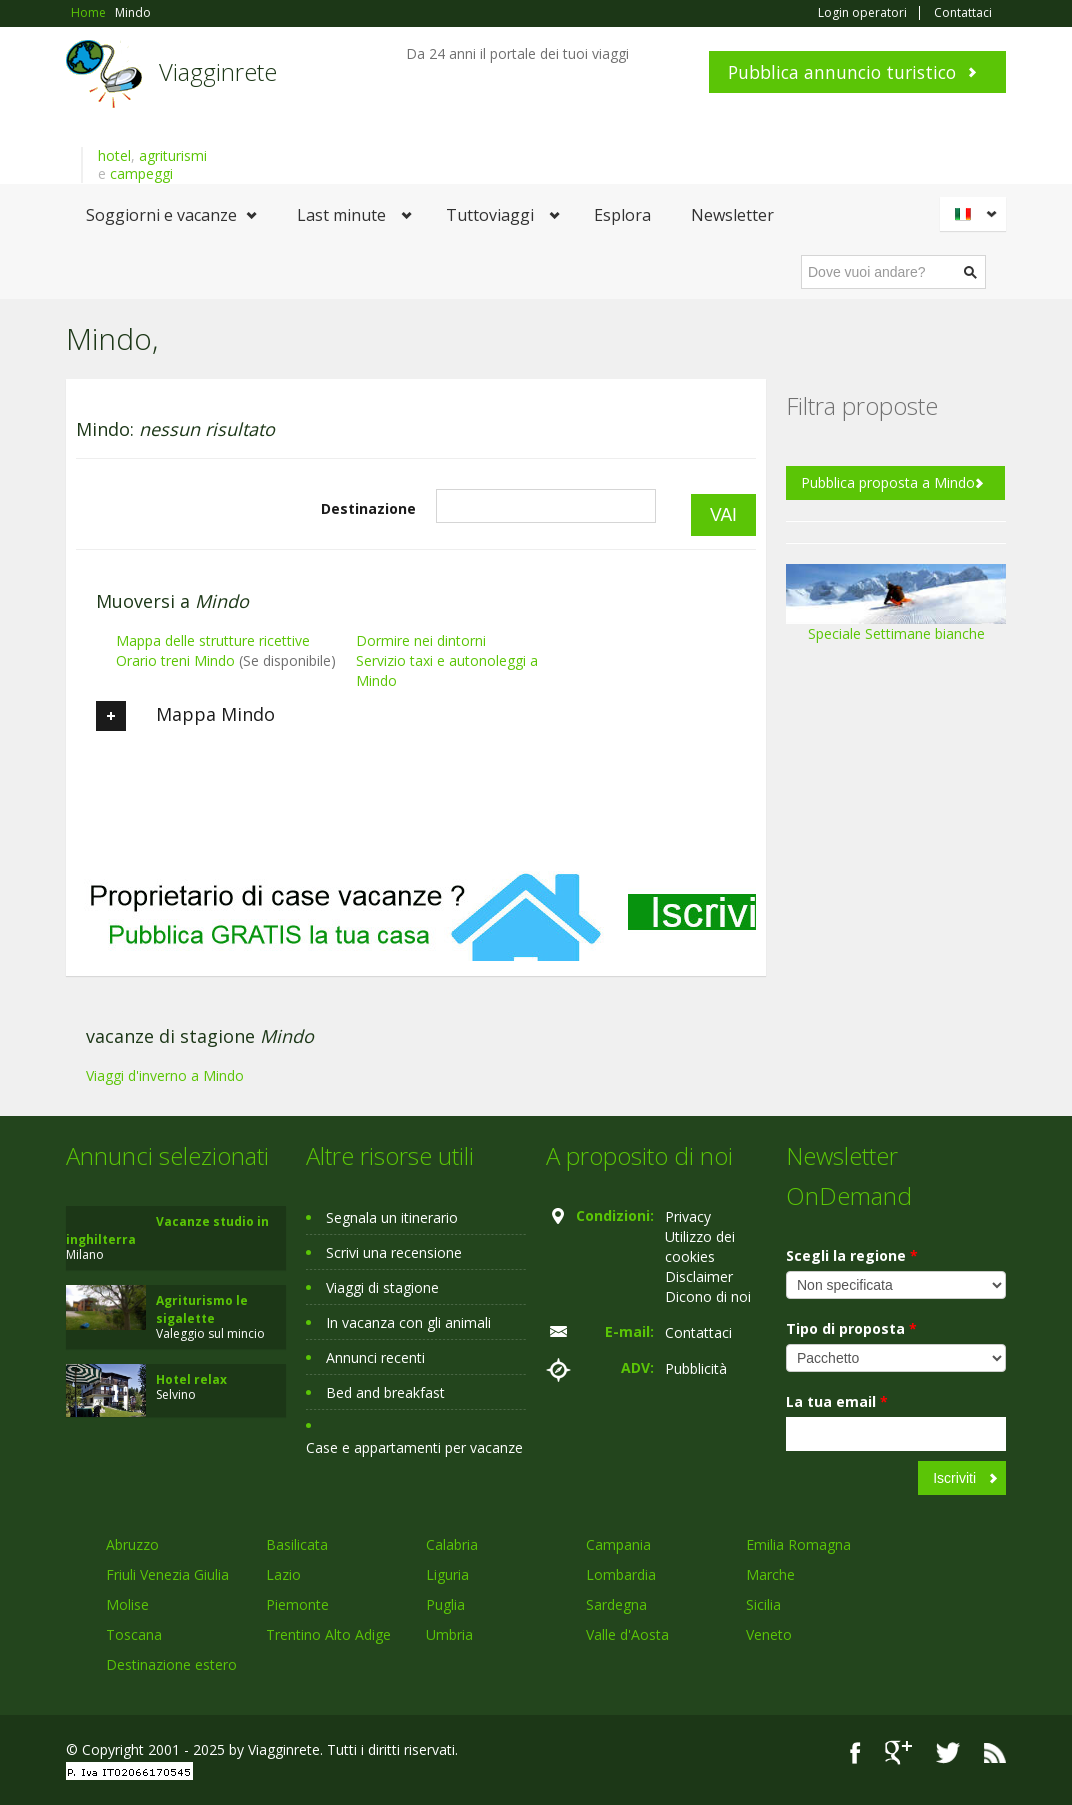  I want to click on Login operatori, so click(862, 13).